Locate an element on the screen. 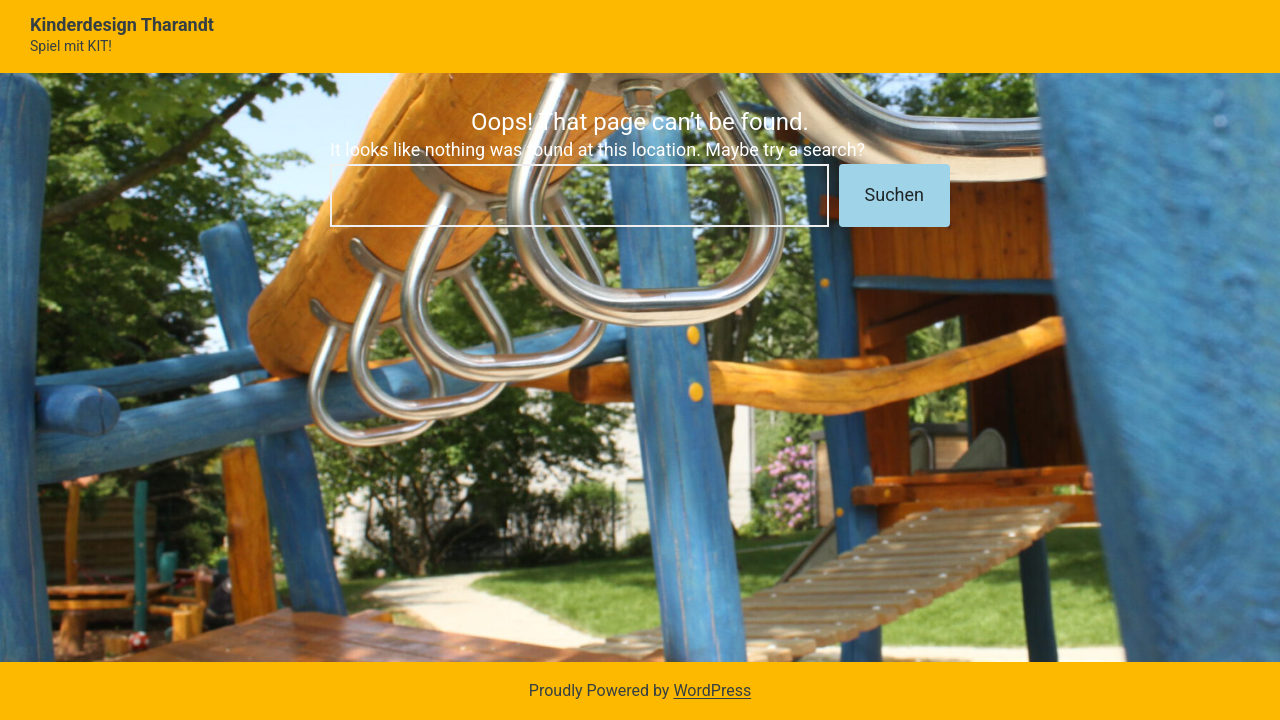 This screenshot has height=720, width=1280. WordPress is located at coordinates (712, 690).